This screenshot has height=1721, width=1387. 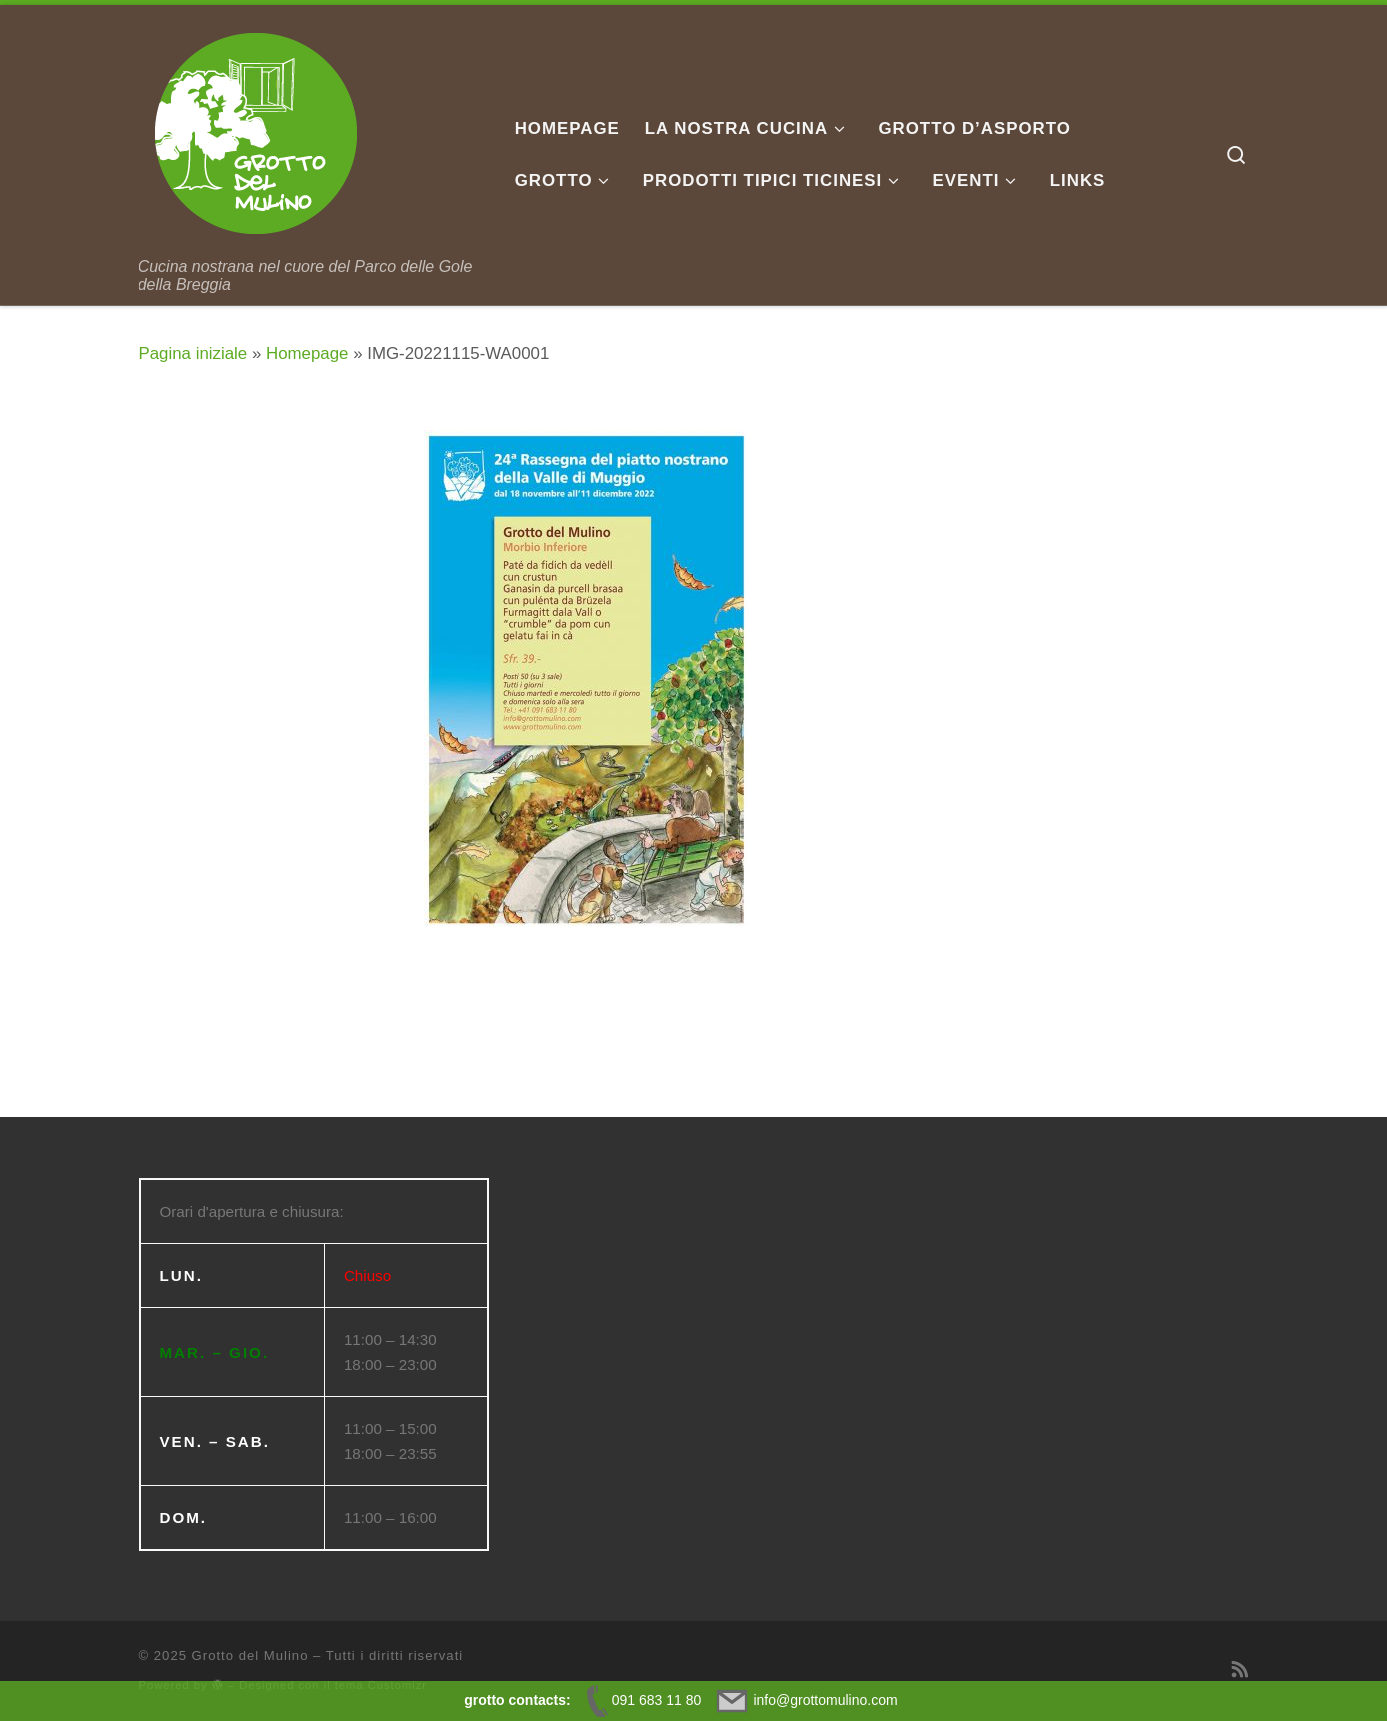 I want to click on [Iscriviti al feed RSS], so click(x=1240, y=1670).